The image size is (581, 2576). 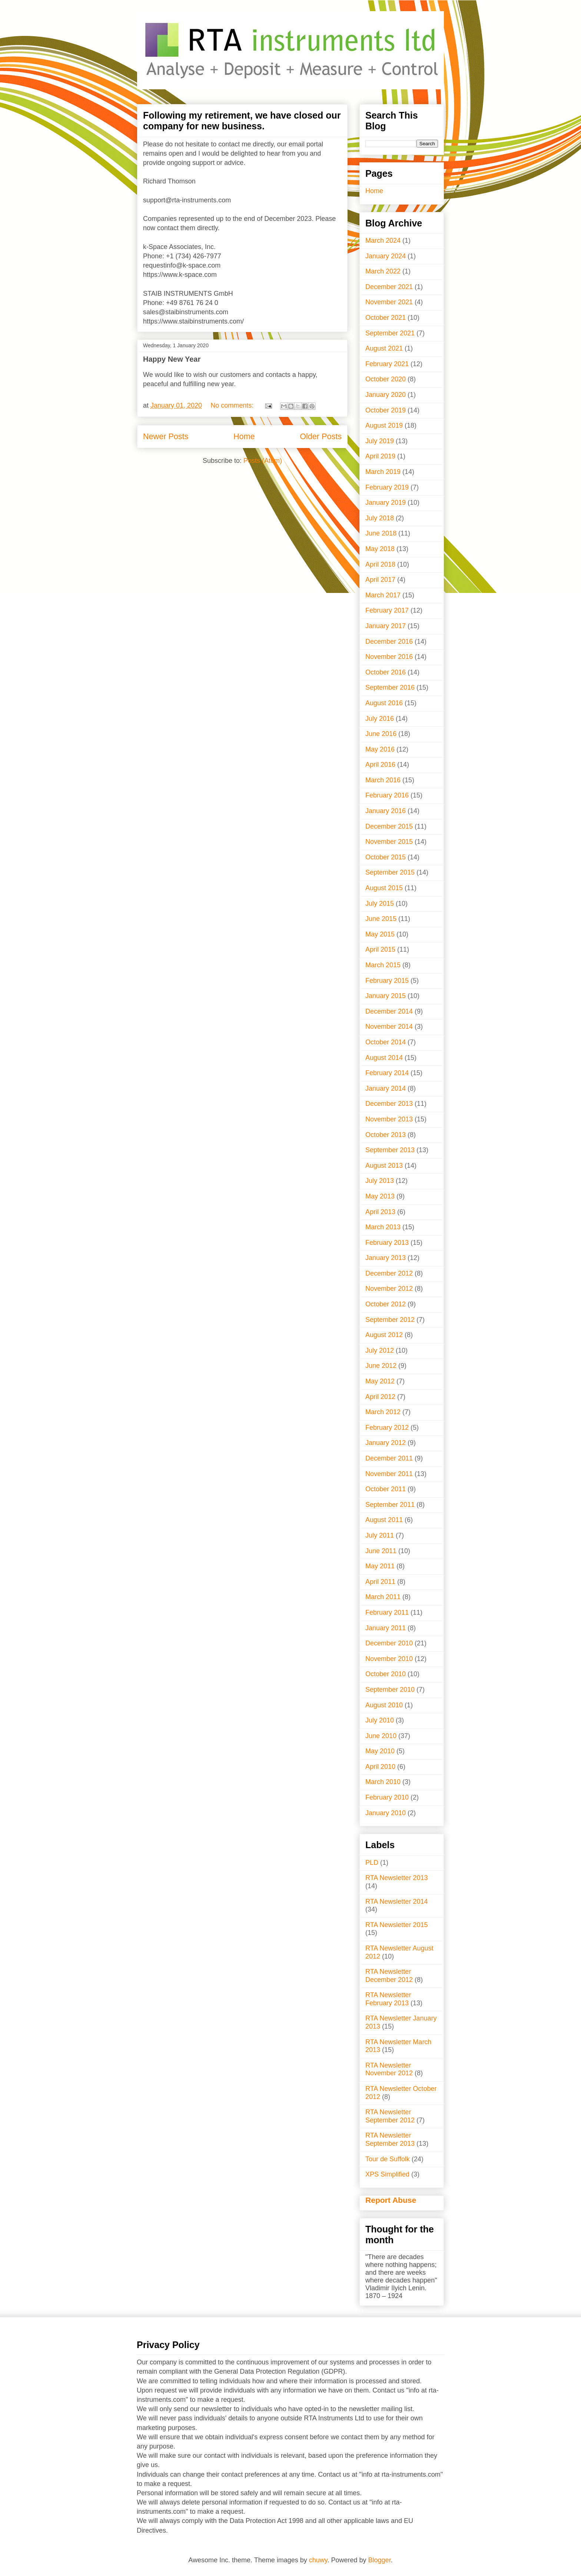 I want to click on July 2013, so click(x=379, y=1180).